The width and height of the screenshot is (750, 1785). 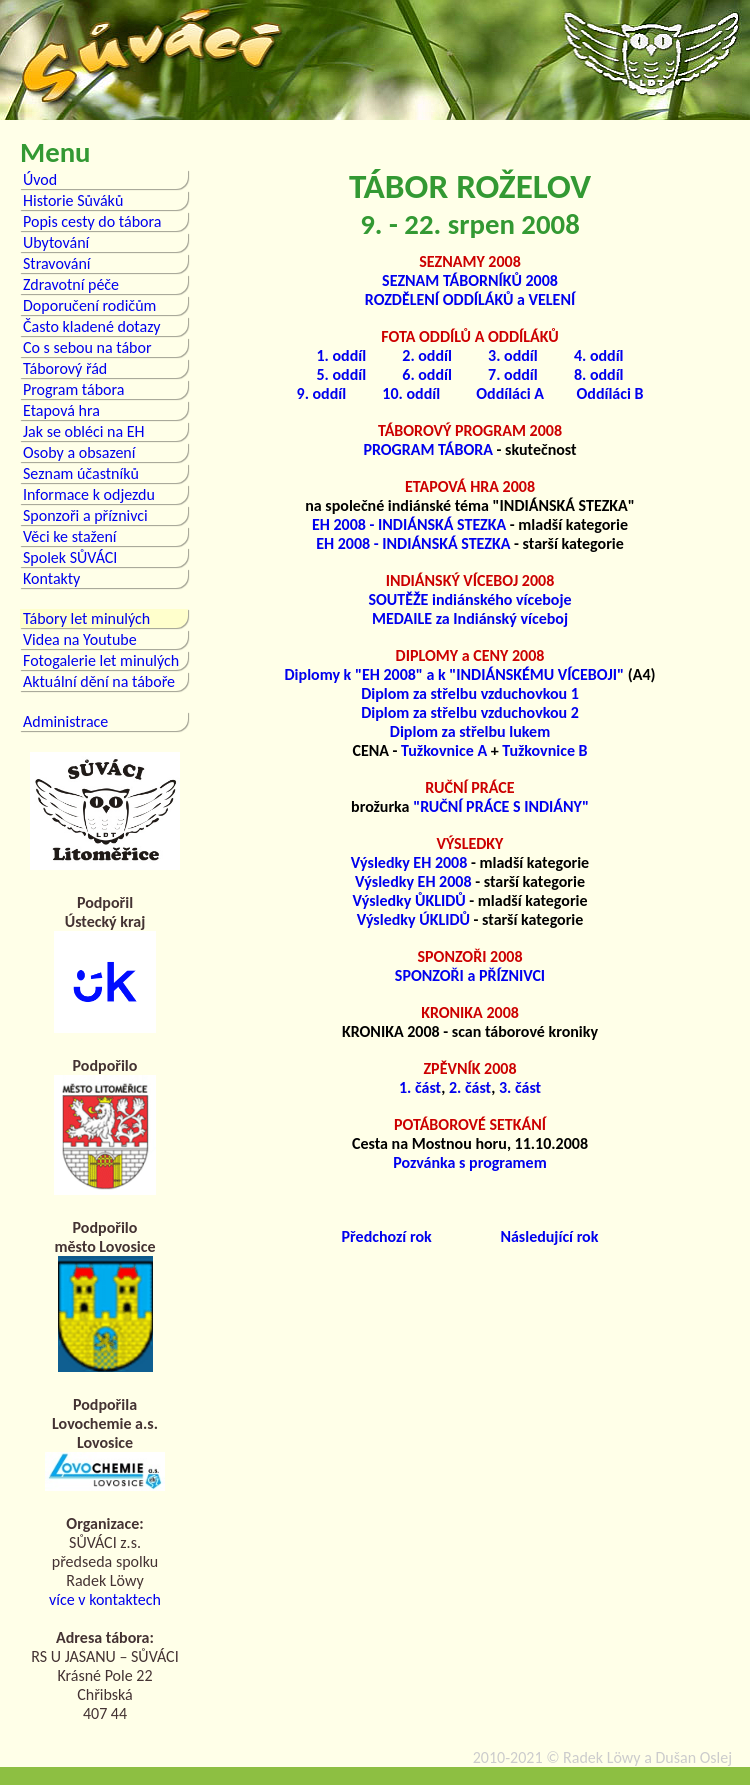 What do you see at coordinates (470, 280) in the screenshot?
I see `SEZNAM TÁBORNÍKŮ 2008` at bounding box center [470, 280].